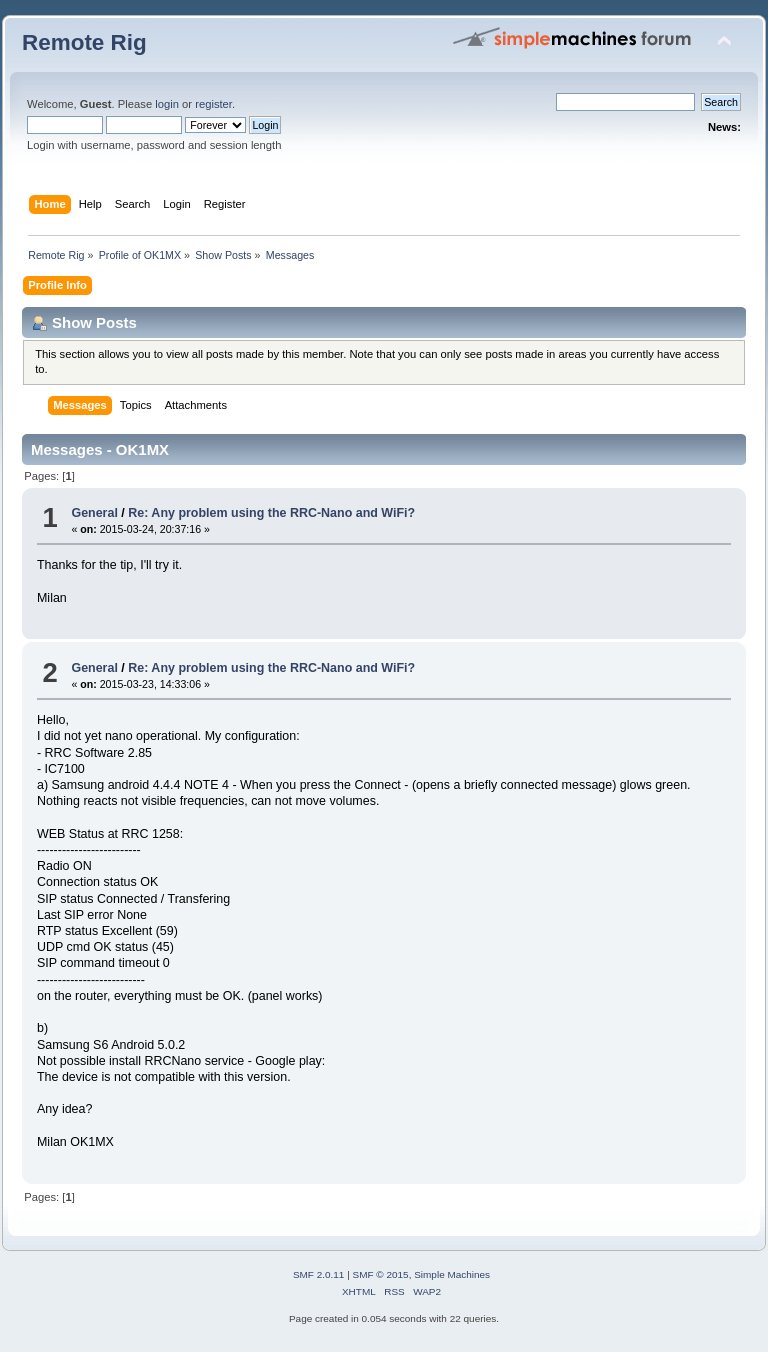 The width and height of the screenshot is (768, 1352). Describe the element at coordinates (167, 104) in the screenshot. I see `login` at that location.